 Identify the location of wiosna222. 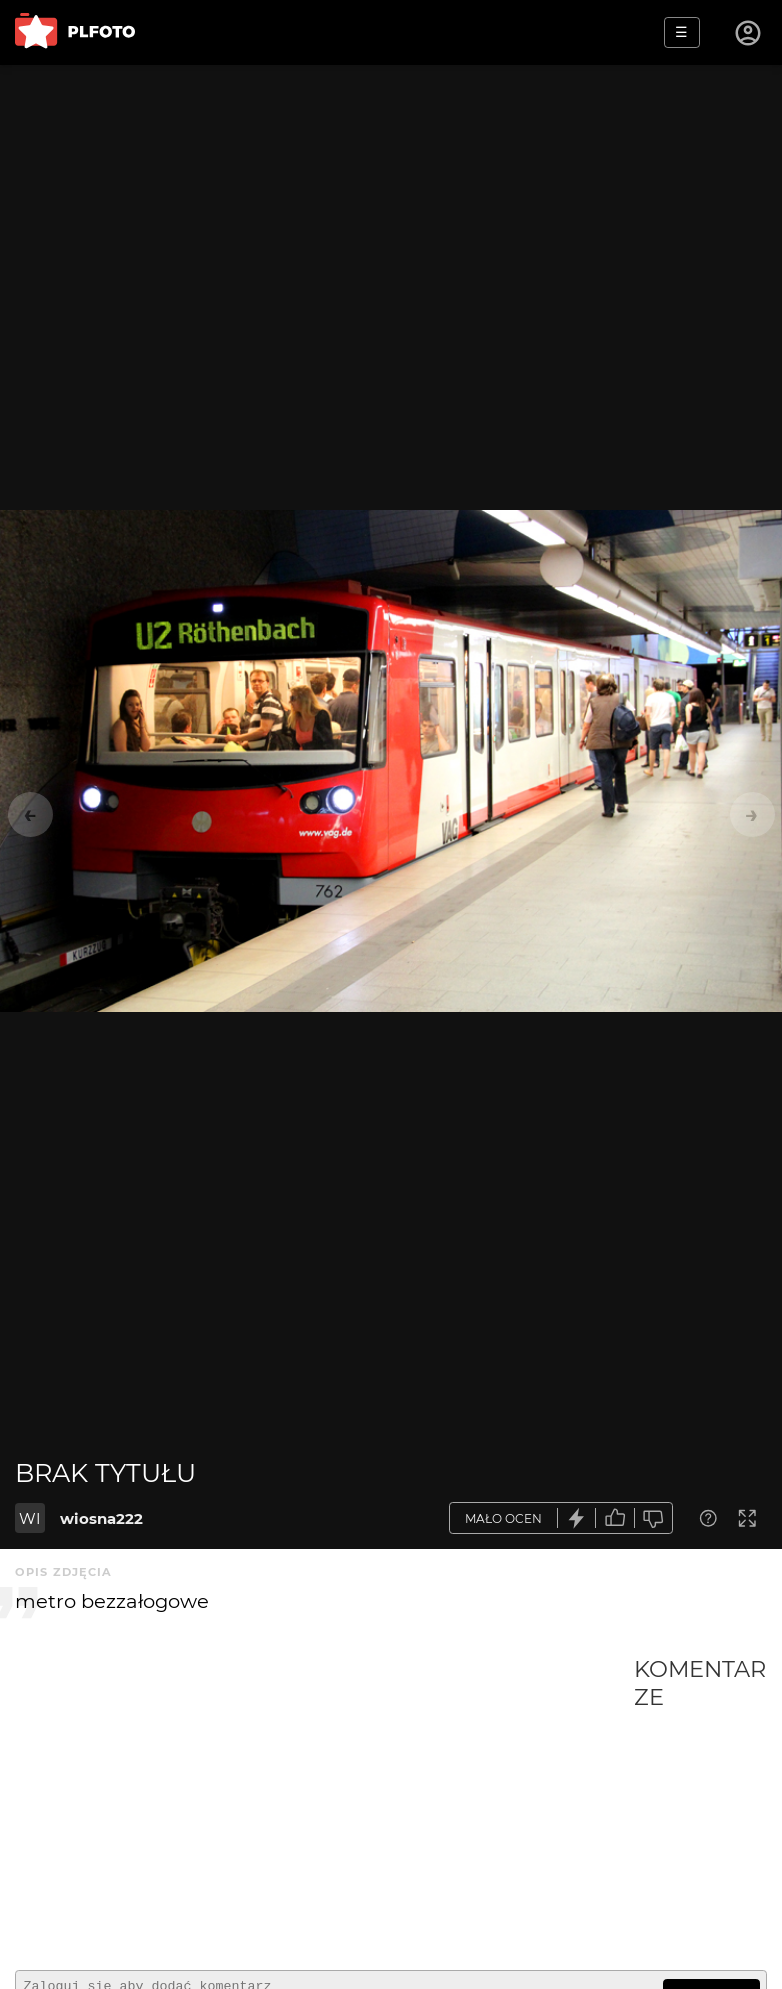
(101, 1518).